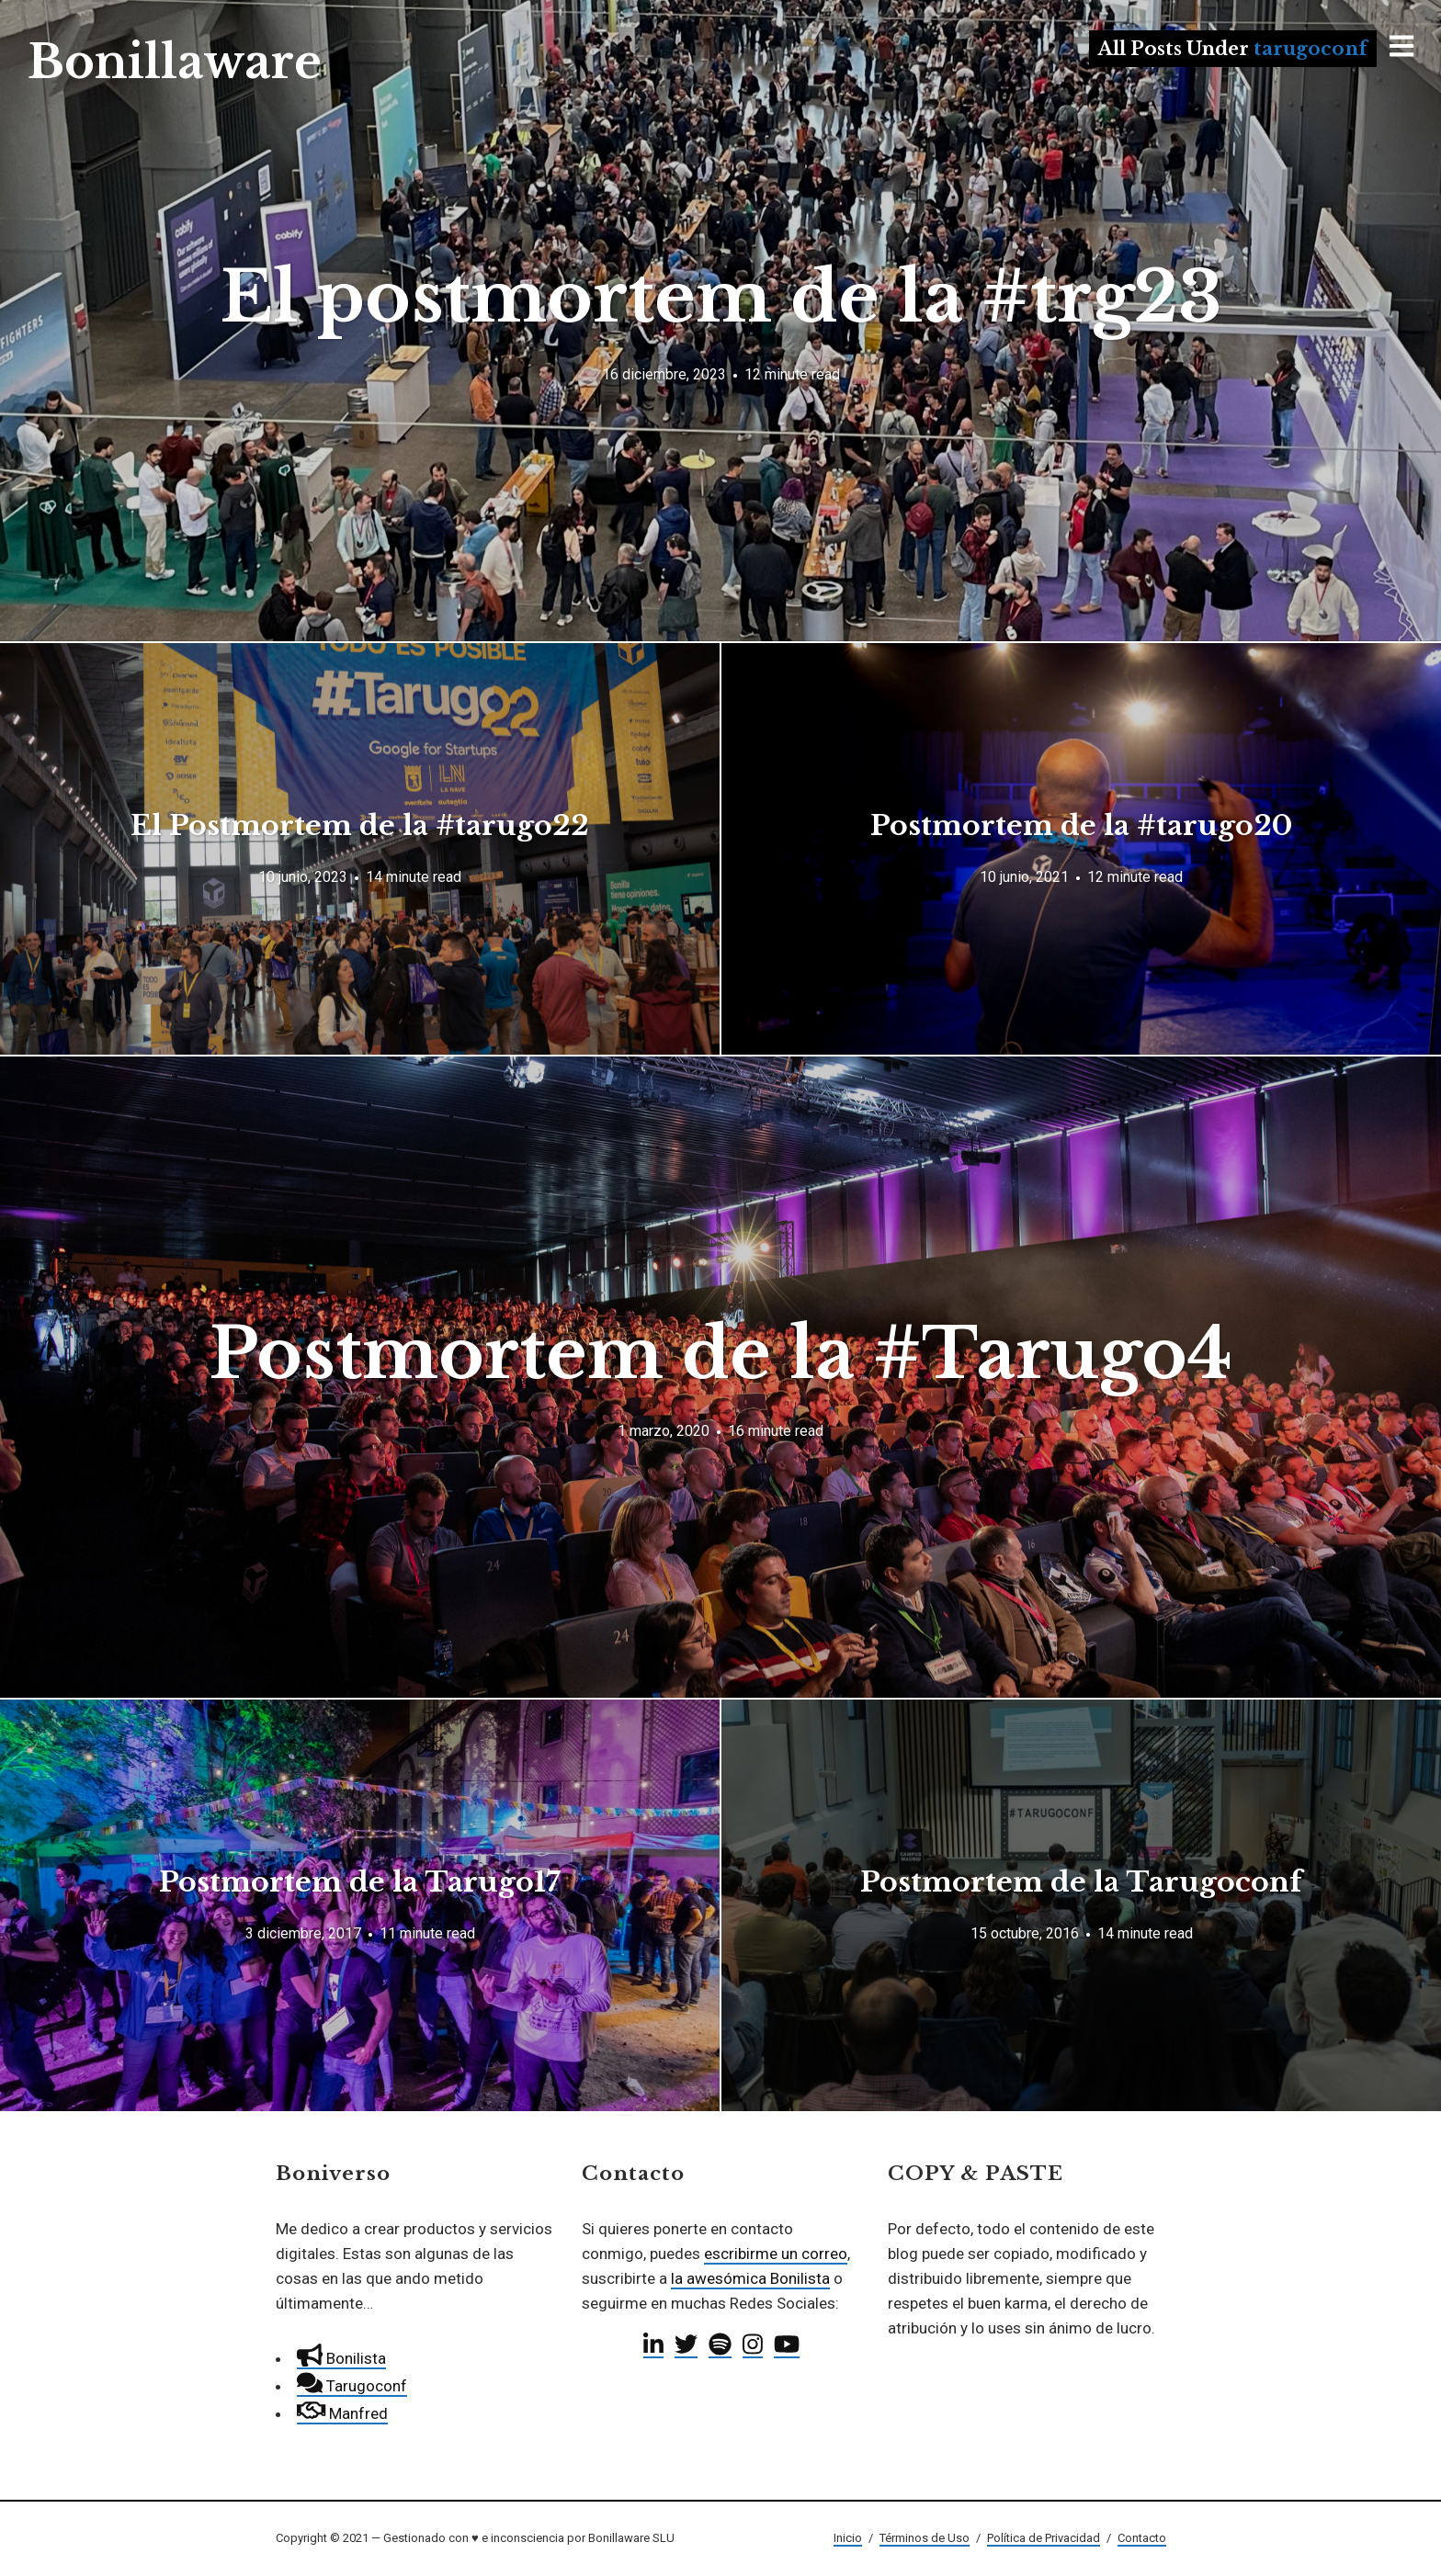 This screenshot has width=1441, height=2576. What do you see at coordinates (1081, 1882) in the screenshot?
I see `Postmortem de la Tarugoconf` at bounding box center [1081, 1882].